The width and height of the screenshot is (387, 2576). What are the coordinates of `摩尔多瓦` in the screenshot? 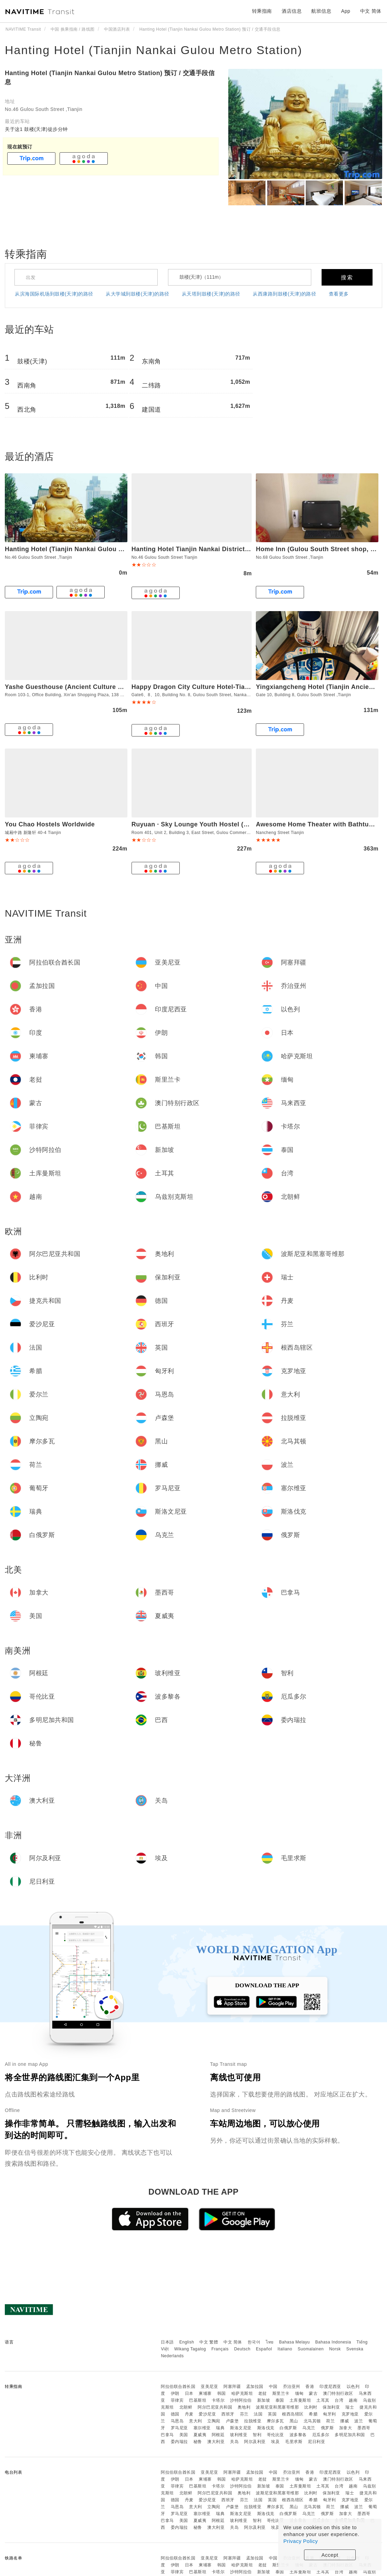 It's located at (275, 2421).